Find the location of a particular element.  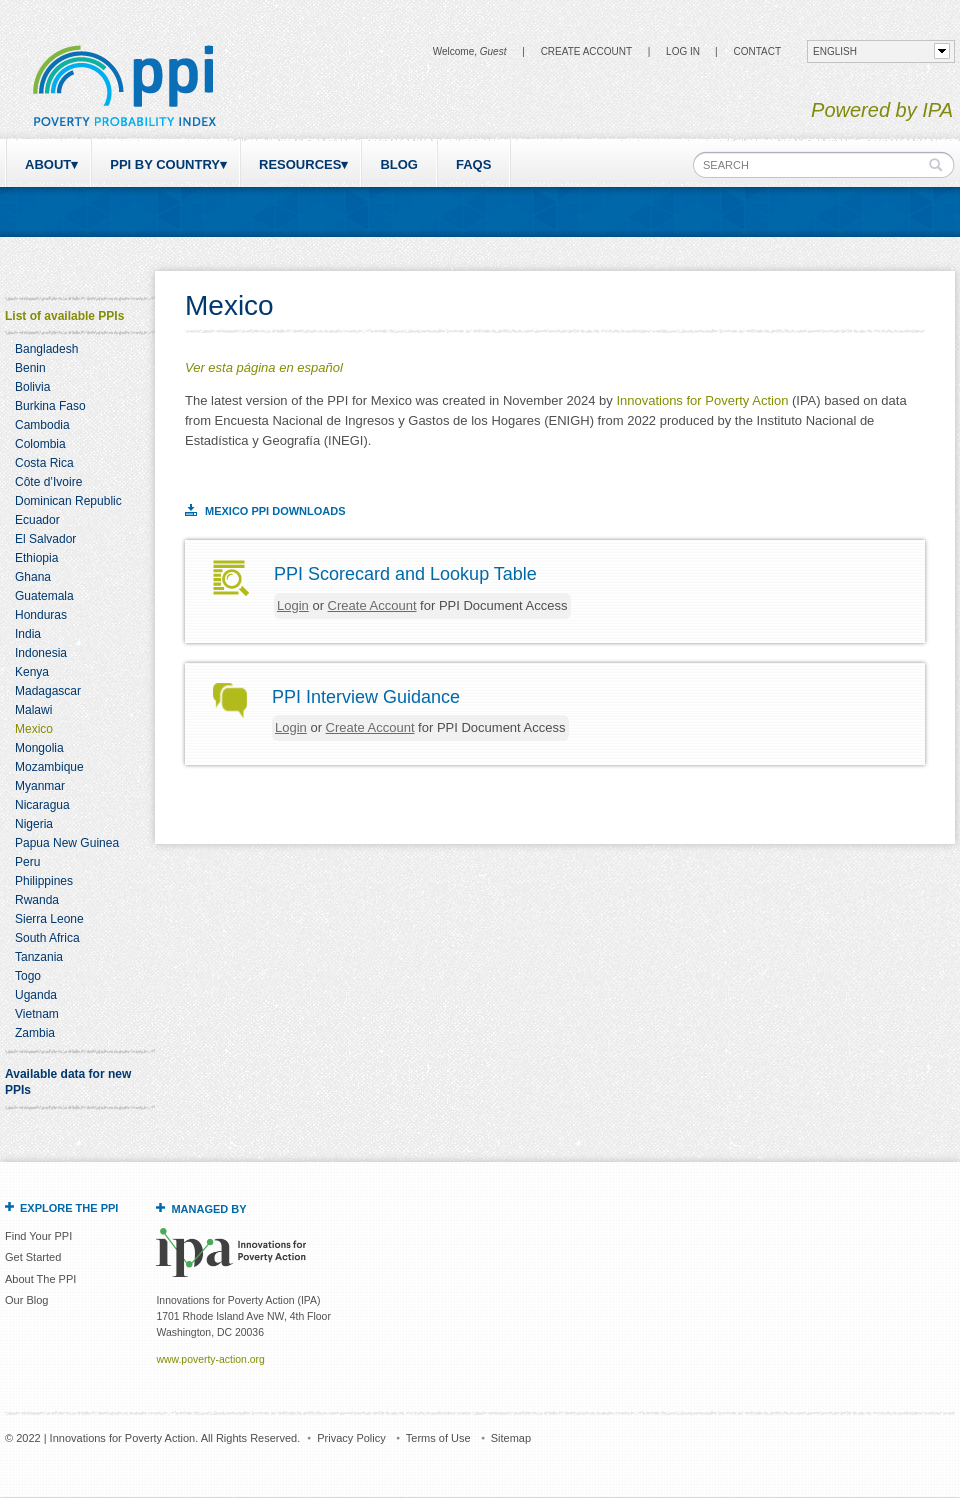

Papua New Guinea is located at coordinates (67, 843).